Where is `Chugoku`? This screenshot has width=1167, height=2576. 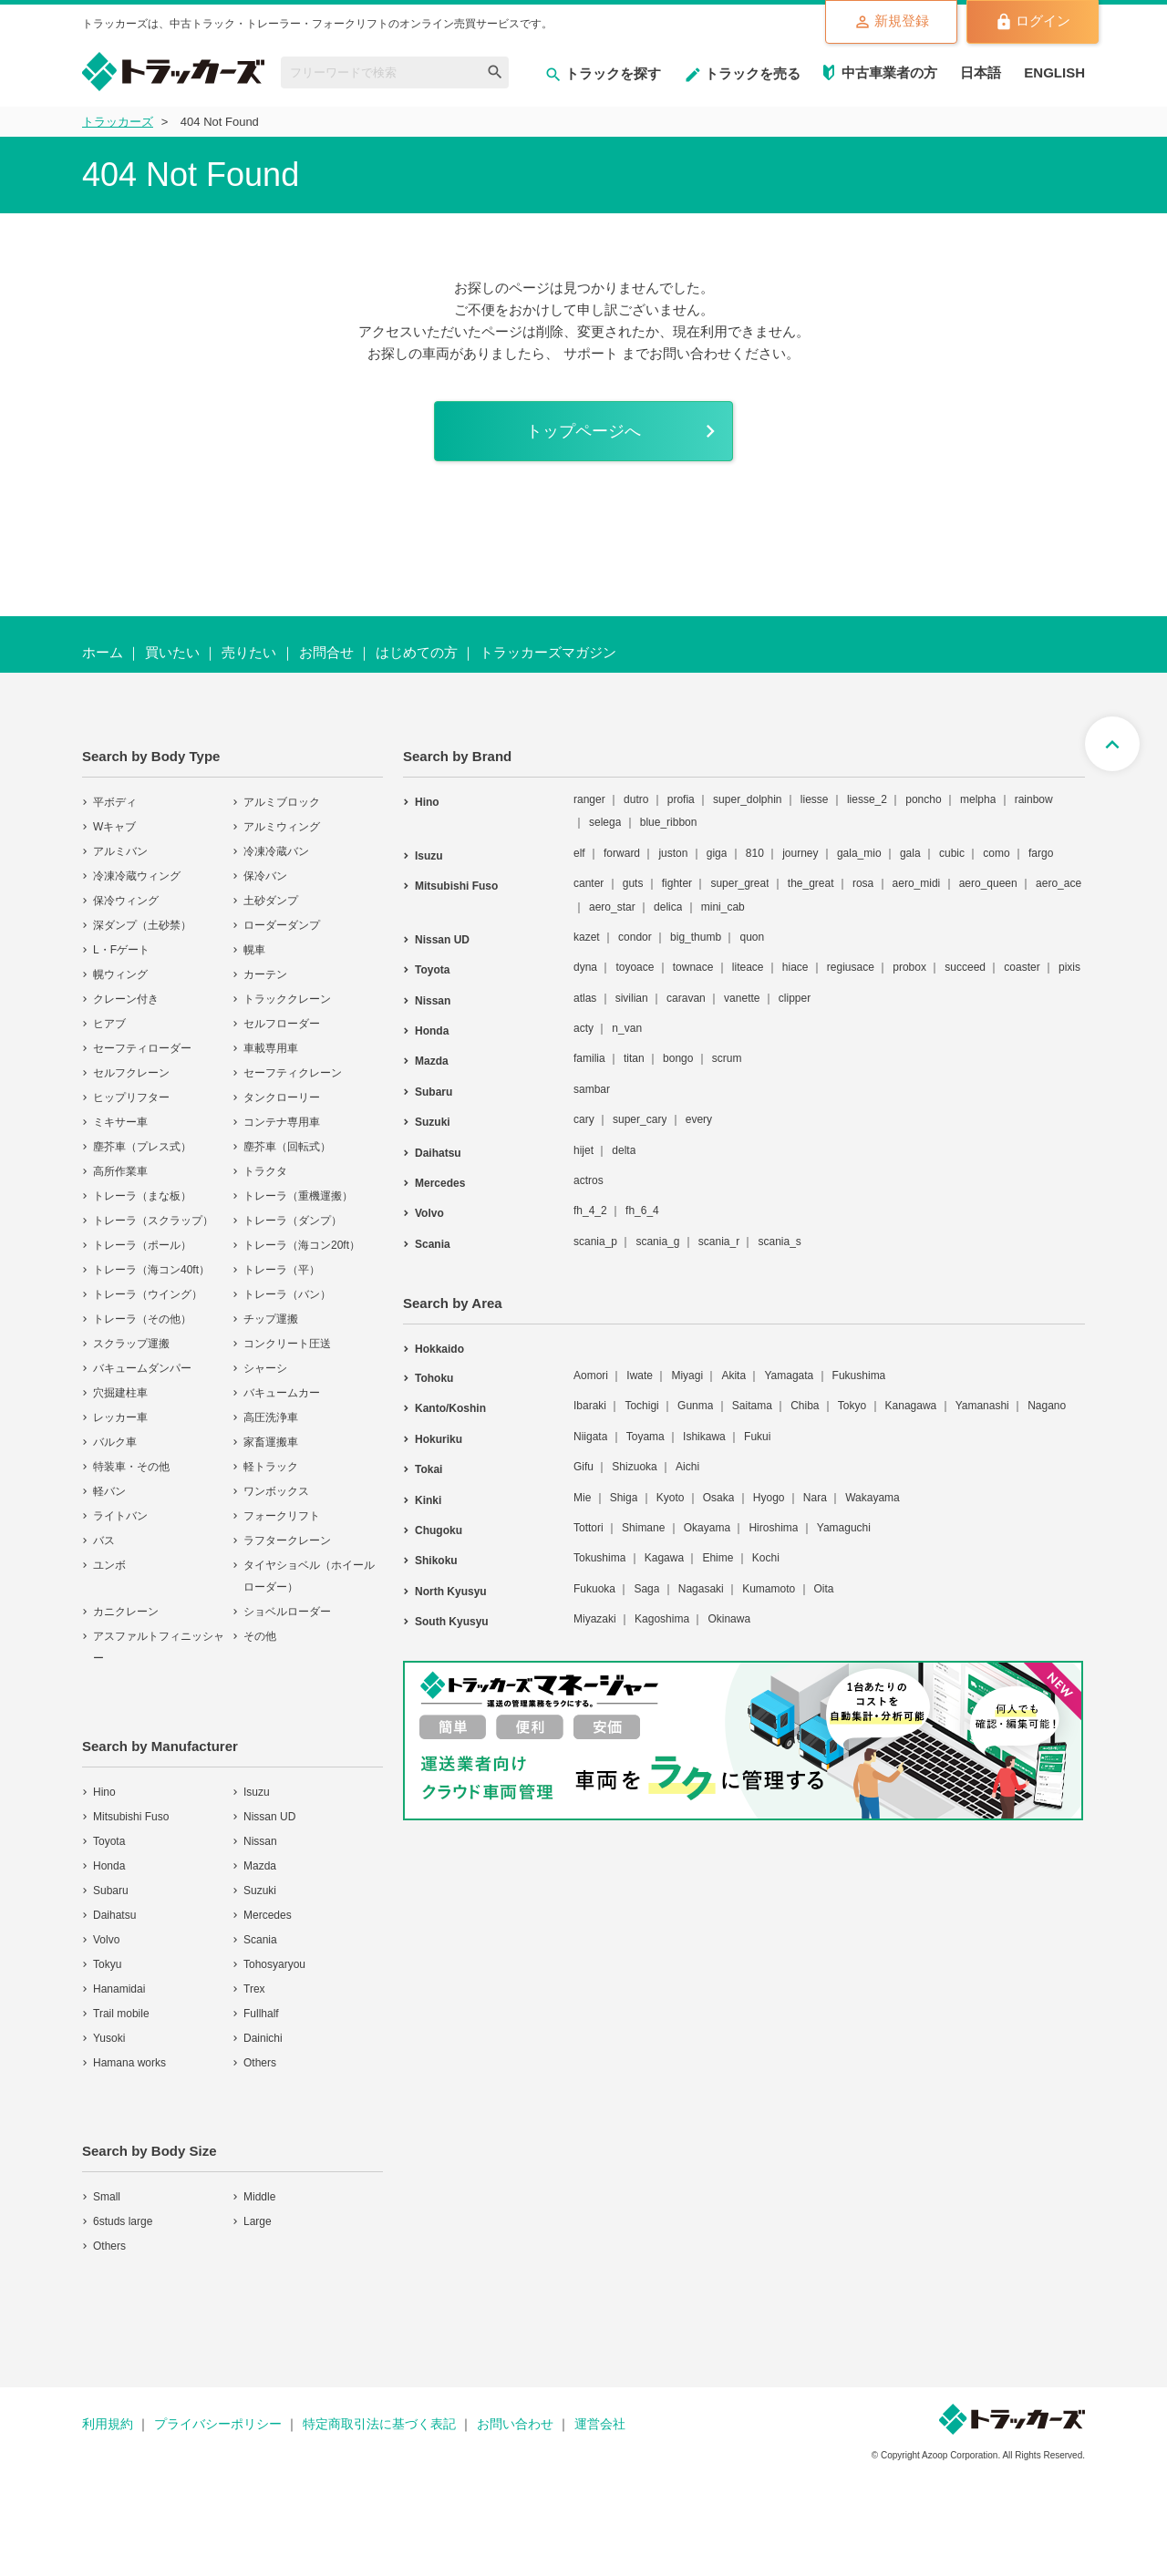
Chugoku is located at coordinates (438, 1530).